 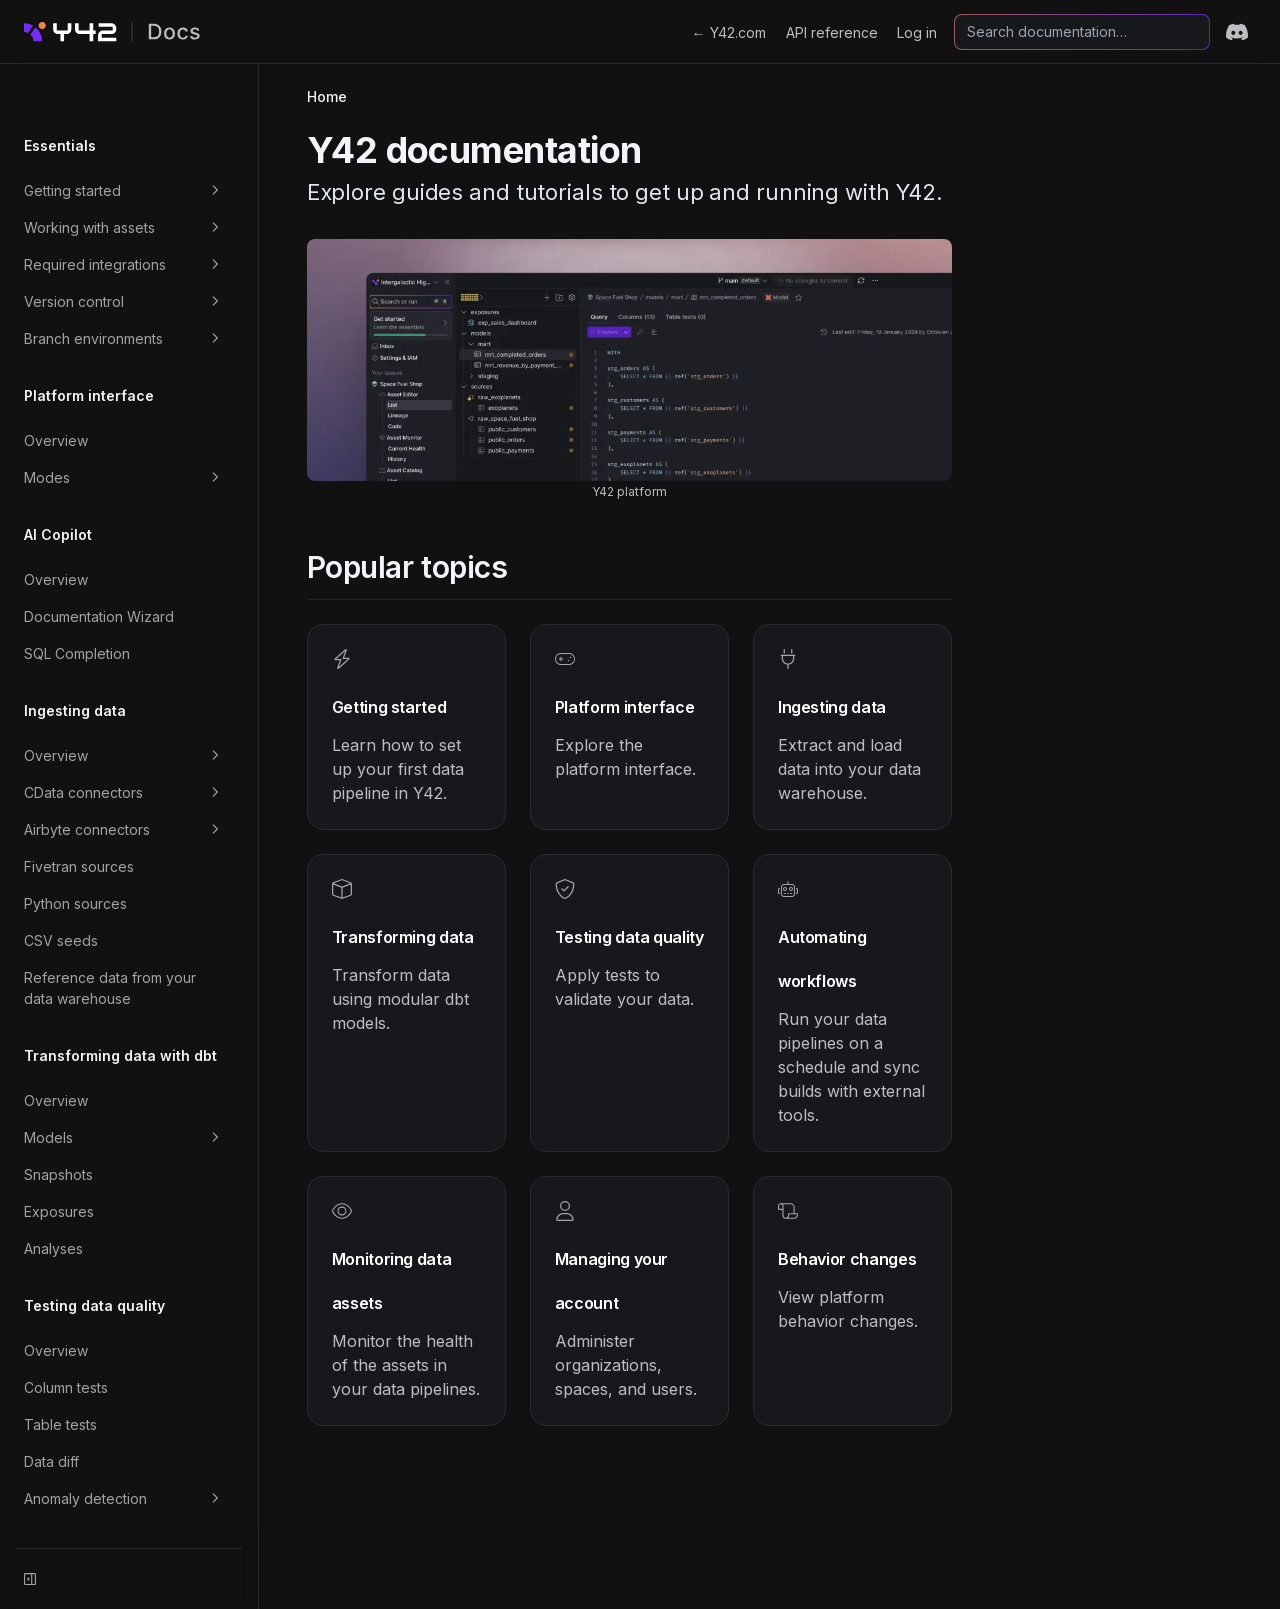 What do you see at coordinates (53, 1199) in the screenshot?
I see `Analyses` at bounding box center [53, 1199].